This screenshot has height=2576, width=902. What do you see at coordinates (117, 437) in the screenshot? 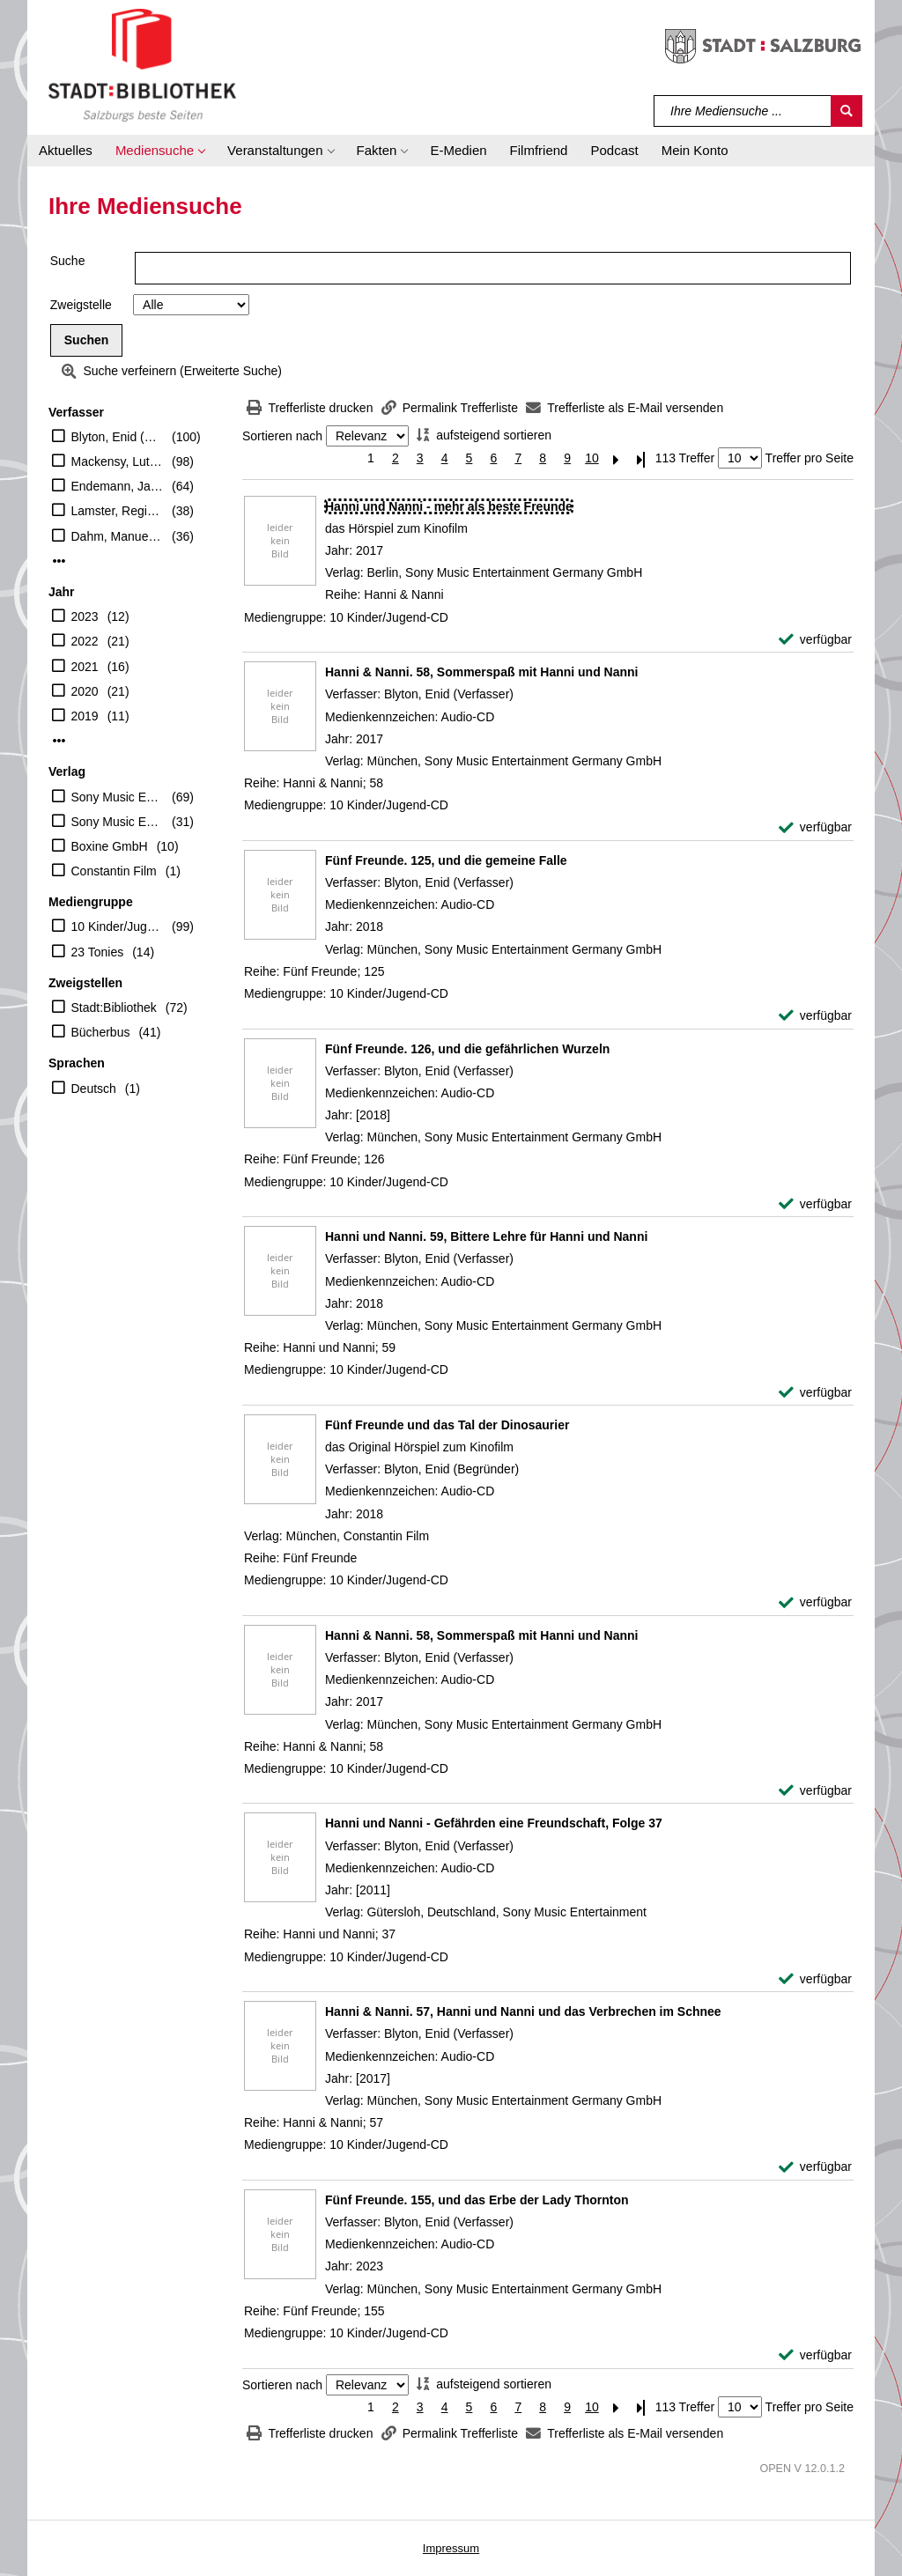
I see `Blyton, Enid (Verfasser)` at bounding box center [117, 437].